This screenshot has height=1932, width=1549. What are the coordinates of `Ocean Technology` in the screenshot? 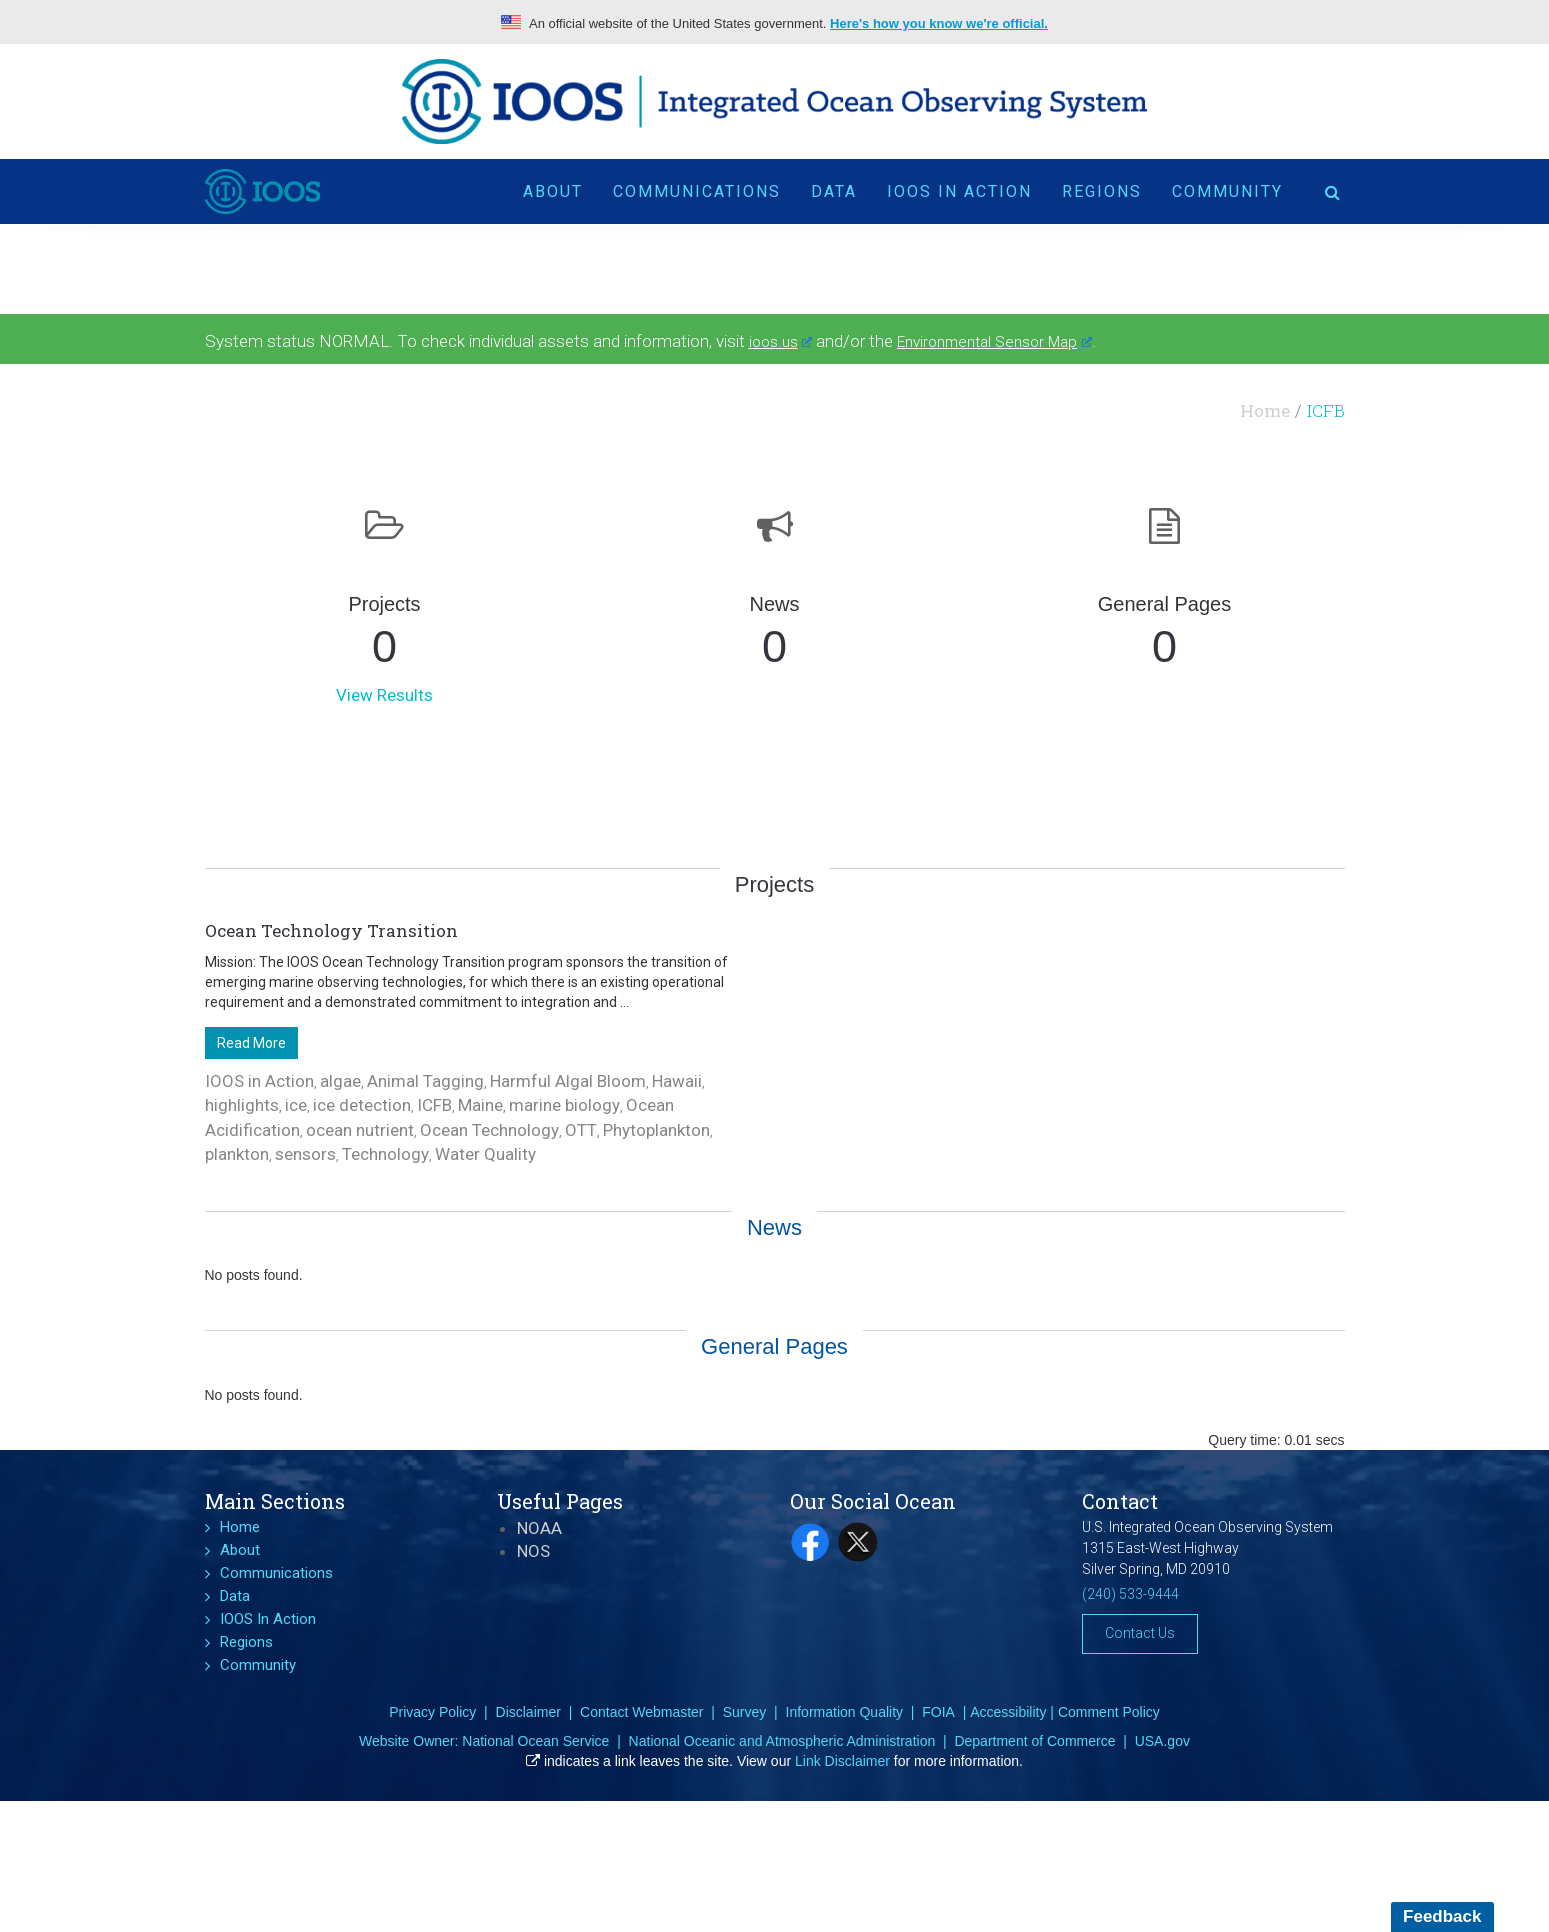 It's located at (489, 1130).